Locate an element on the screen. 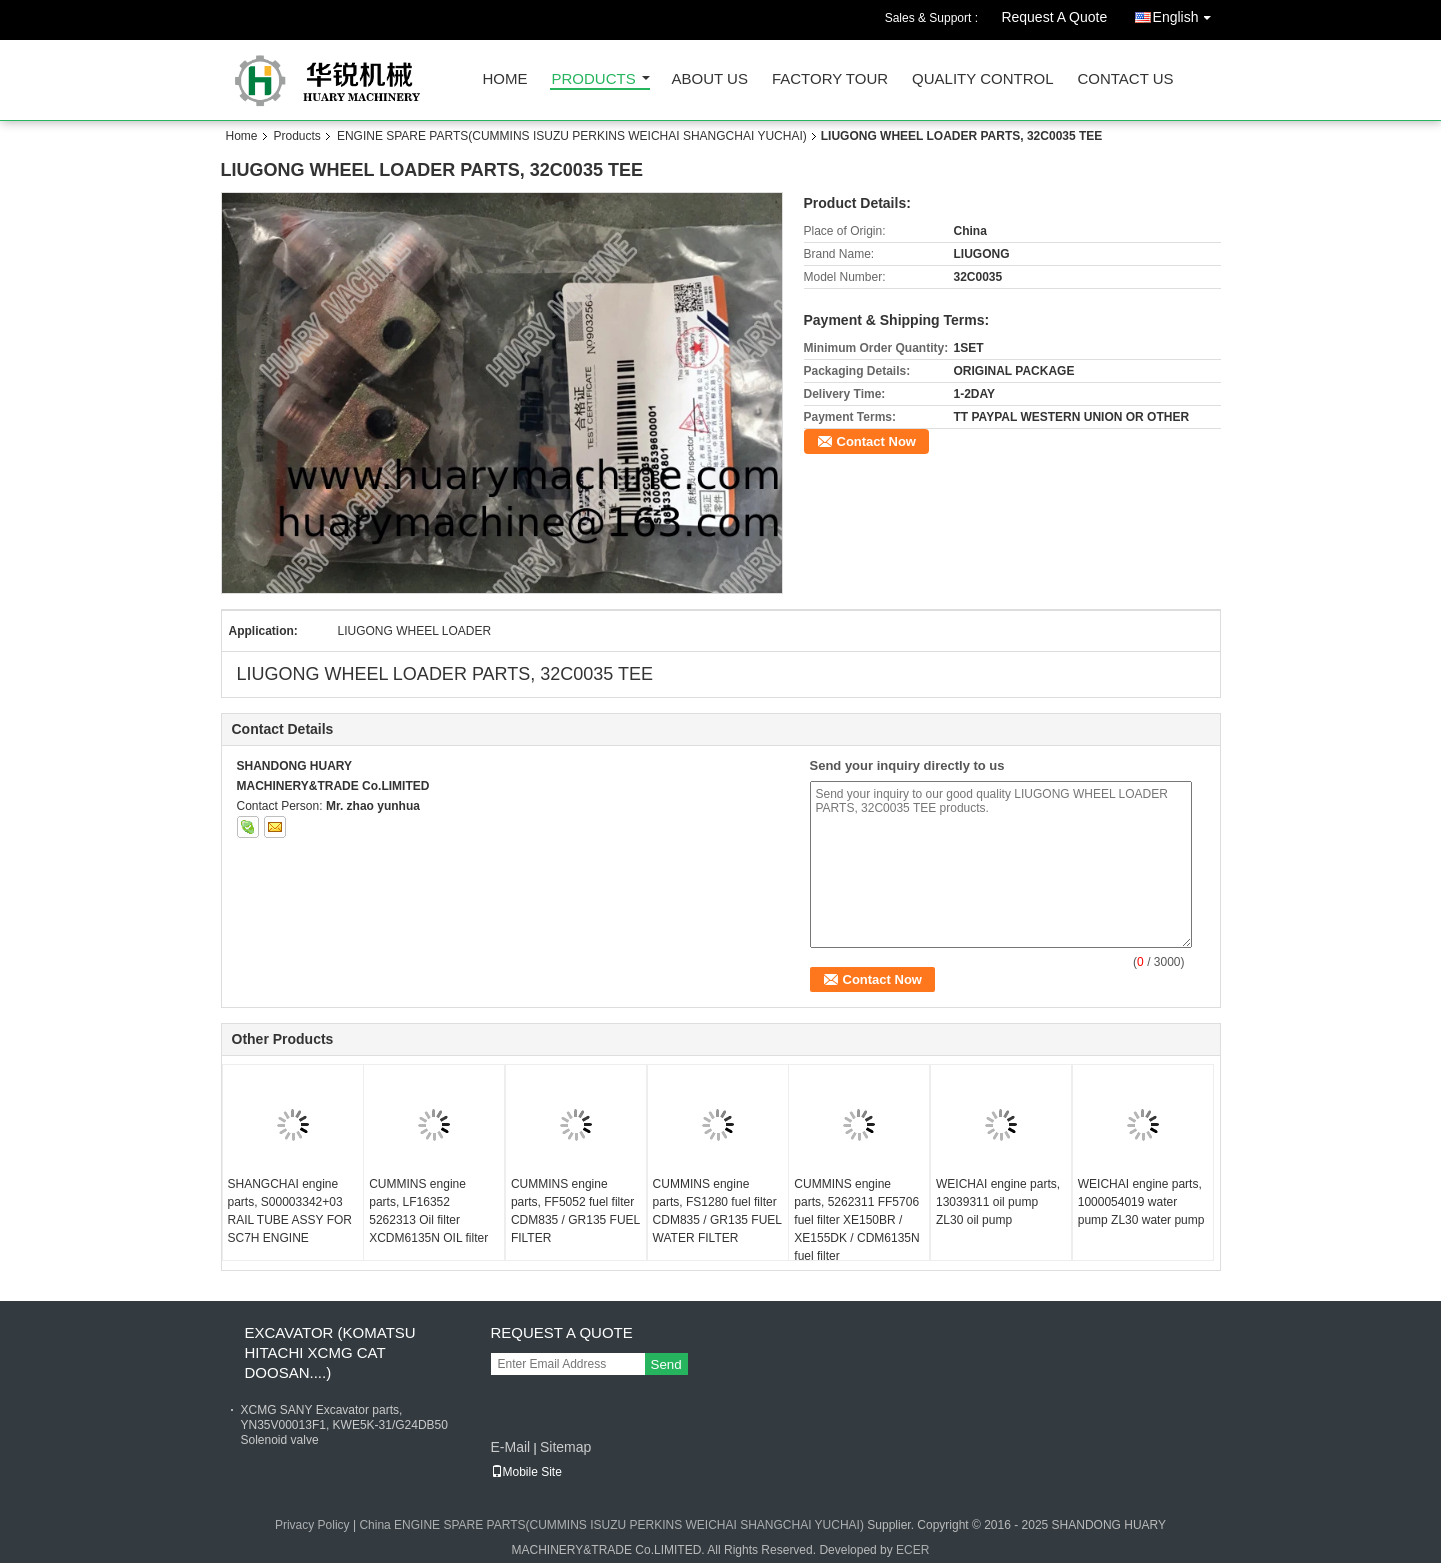 The height and width of the screenshot is (1563, 1441). China ENGINE SPARE PARTS(CUMMINS ISUZU PERKINS WEICHAI SHANGCHAI YUCHAI) is located at coordinates (611, 1525).